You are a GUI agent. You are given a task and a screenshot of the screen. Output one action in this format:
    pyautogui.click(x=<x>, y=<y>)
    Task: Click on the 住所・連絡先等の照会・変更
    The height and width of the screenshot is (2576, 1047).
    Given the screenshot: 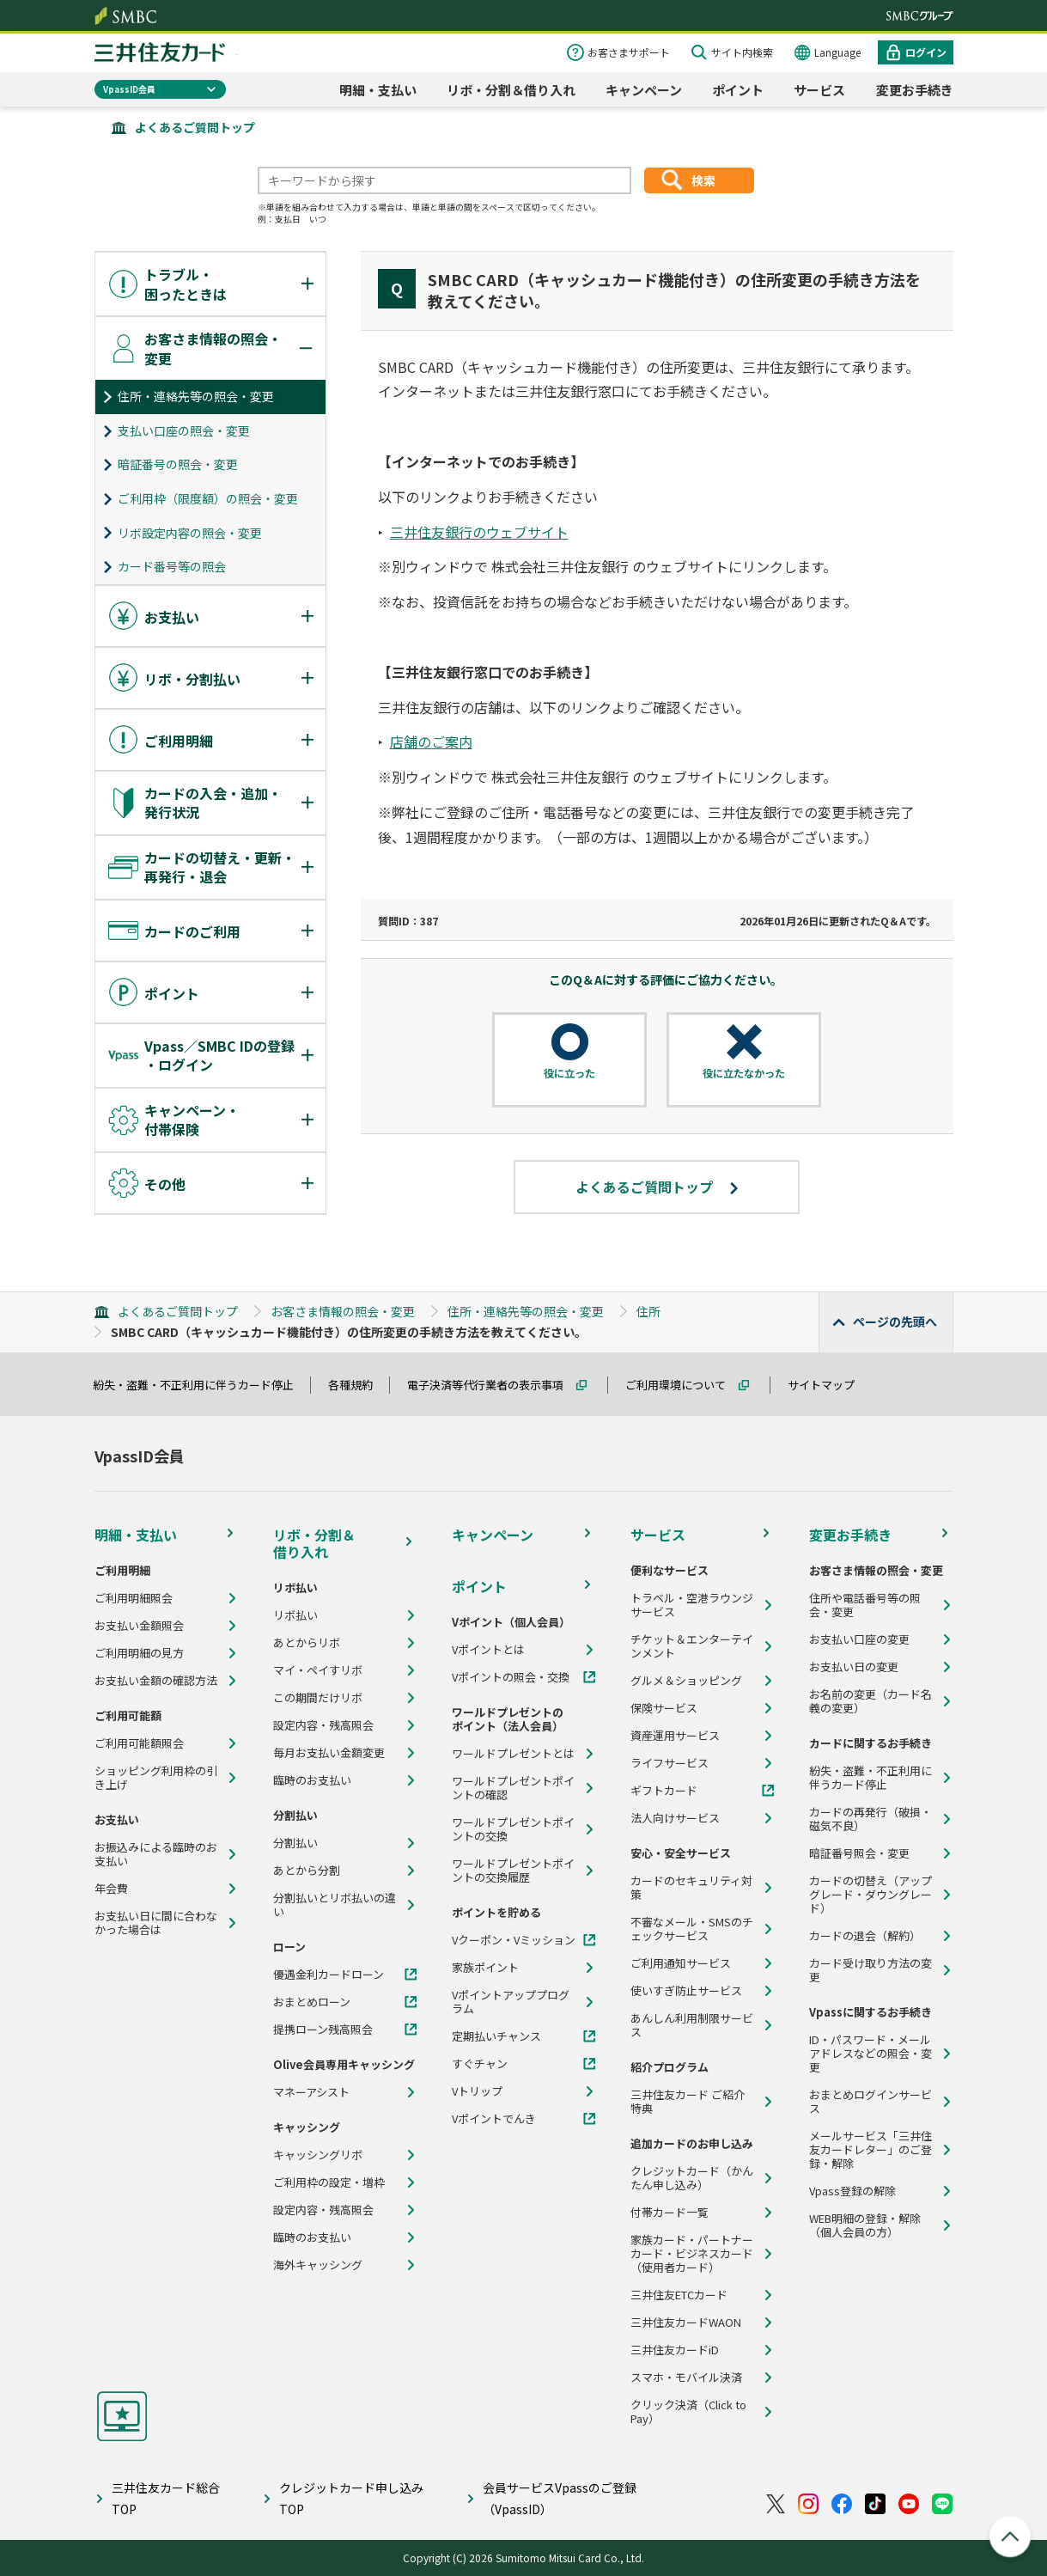 What is the action you would take?
    pyautogui.click(x=196, y=396)
    